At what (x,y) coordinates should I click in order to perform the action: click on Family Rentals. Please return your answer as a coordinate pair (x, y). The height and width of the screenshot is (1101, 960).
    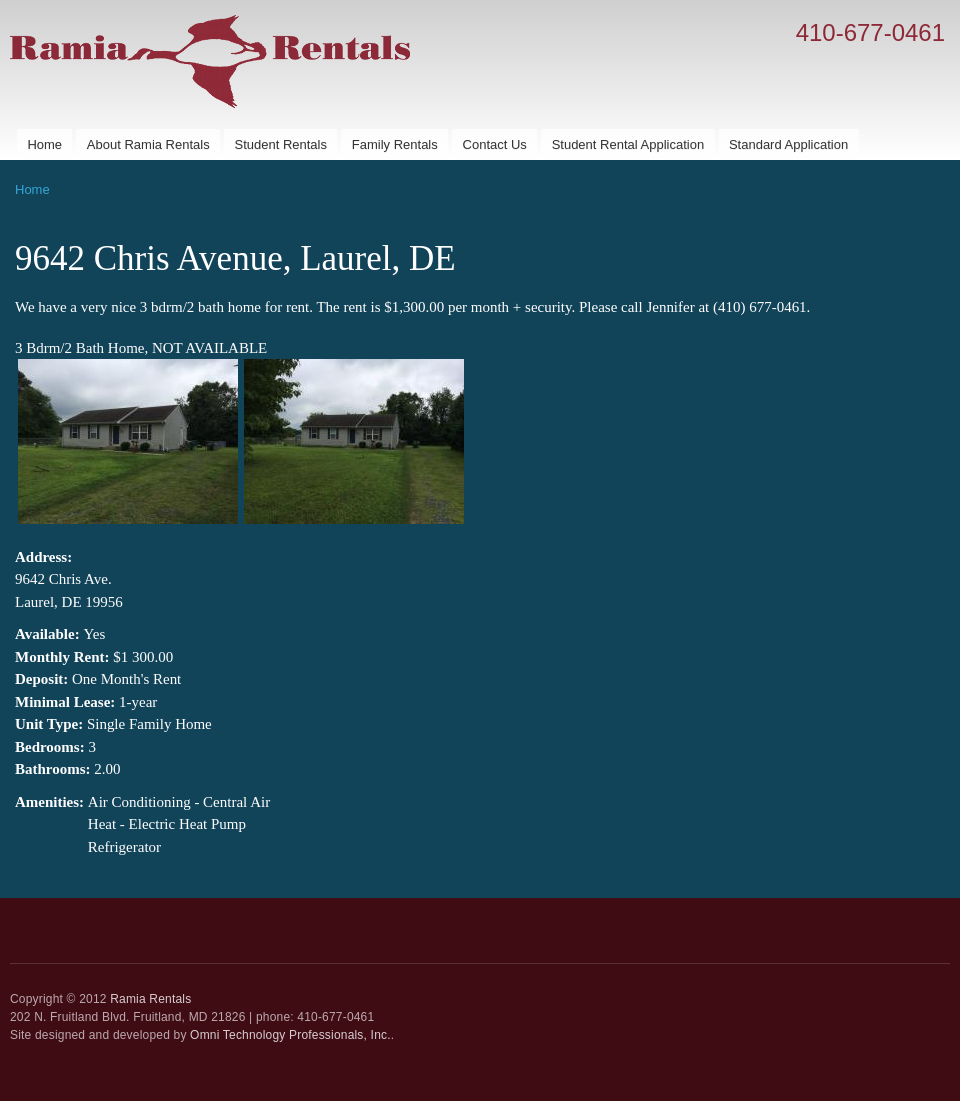
    Looking at the image, I should click on (395, 144).